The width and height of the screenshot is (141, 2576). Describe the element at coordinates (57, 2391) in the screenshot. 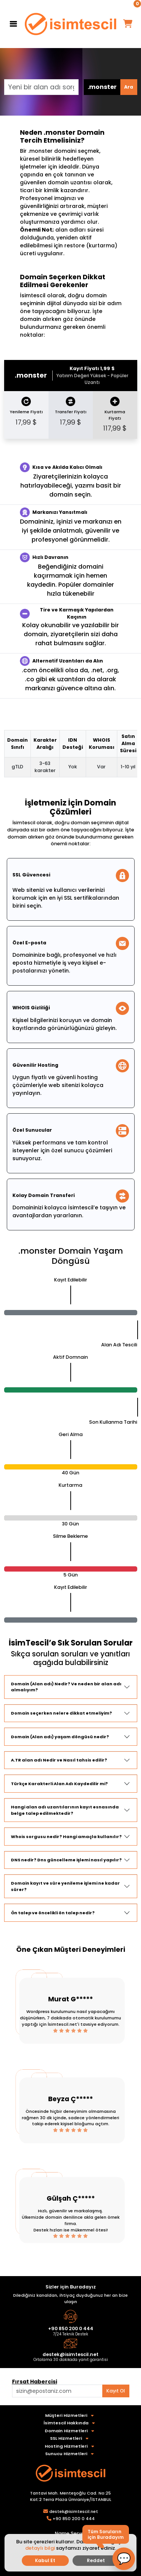

I see `[Aklınızdaki alan adını bulun]` at that location.